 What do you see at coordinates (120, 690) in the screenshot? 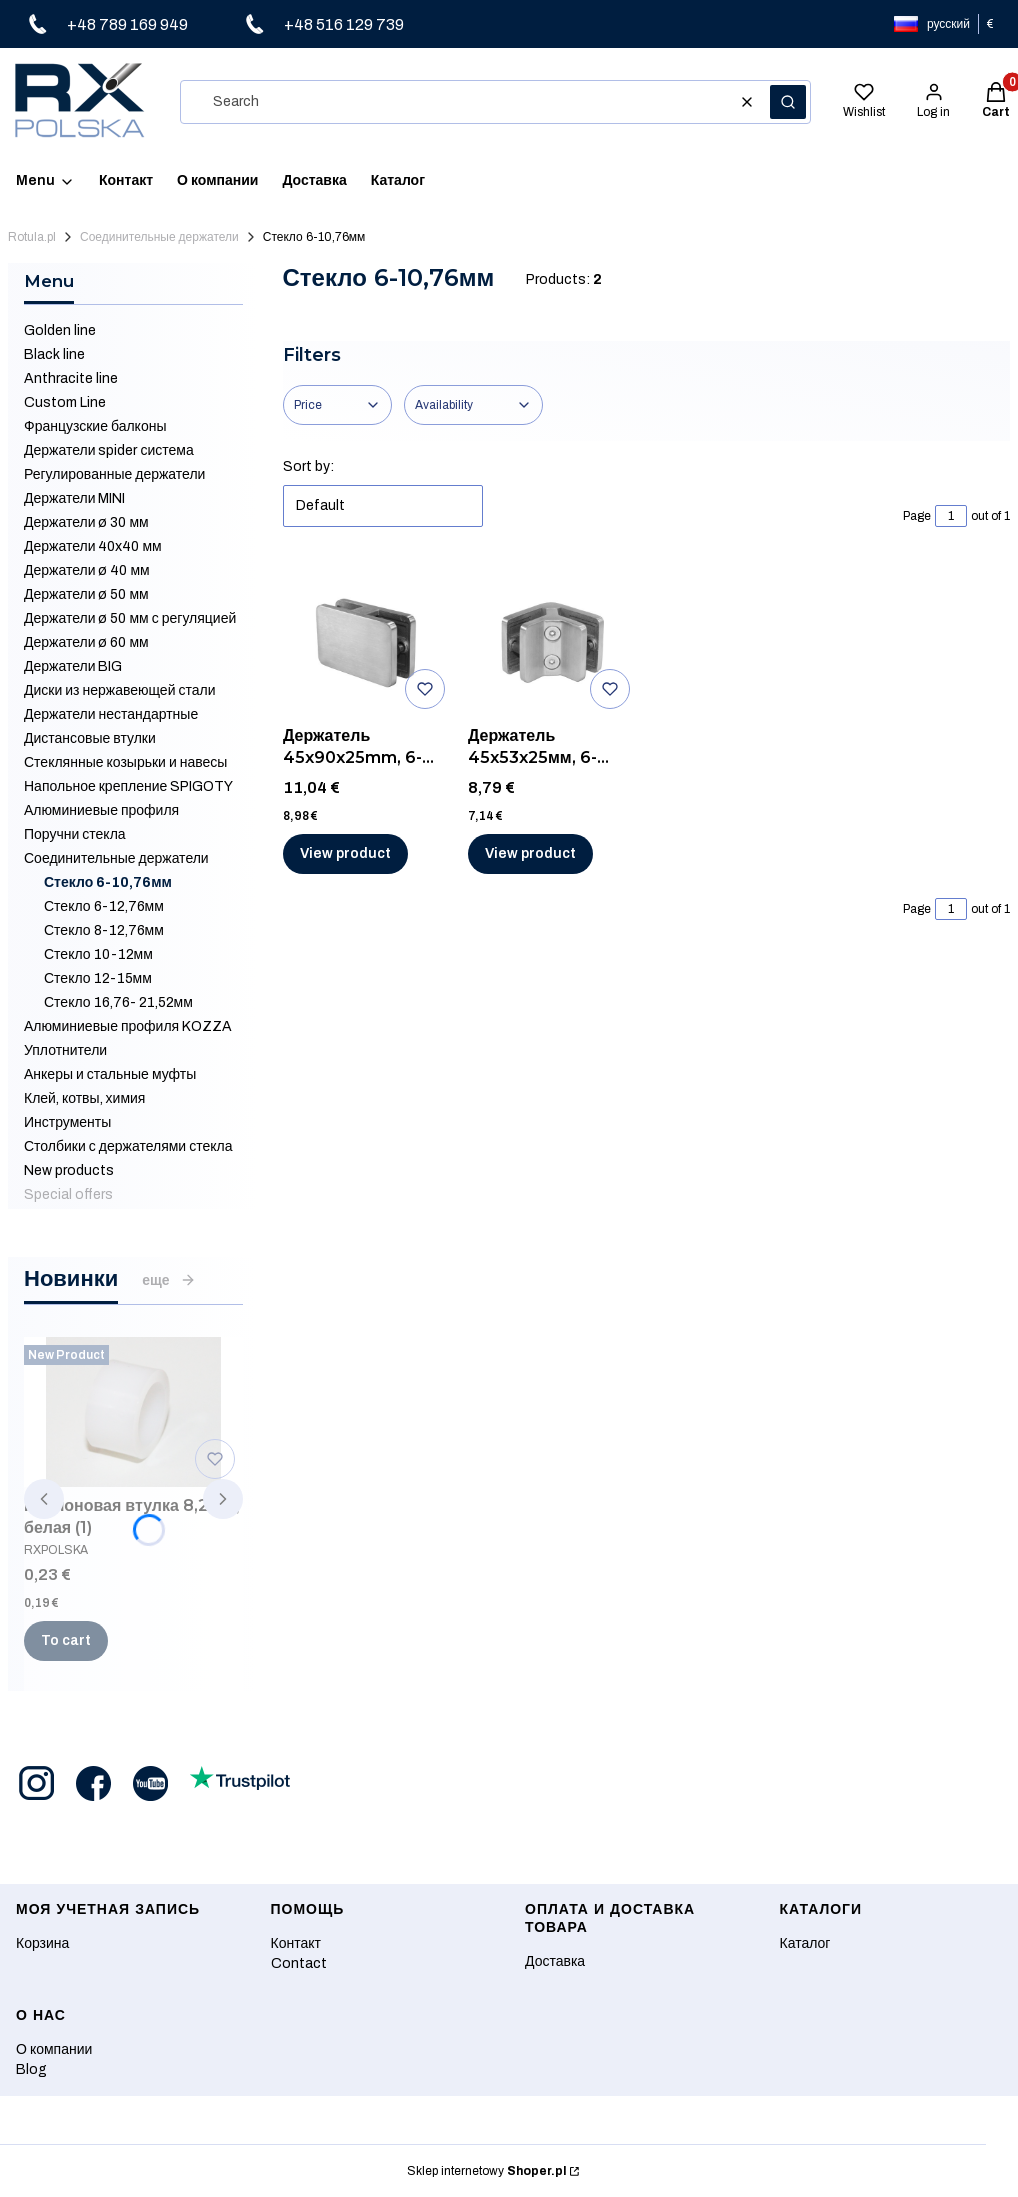
I see `Диски из нержавеющей стали` at bounding box center [120, 690].